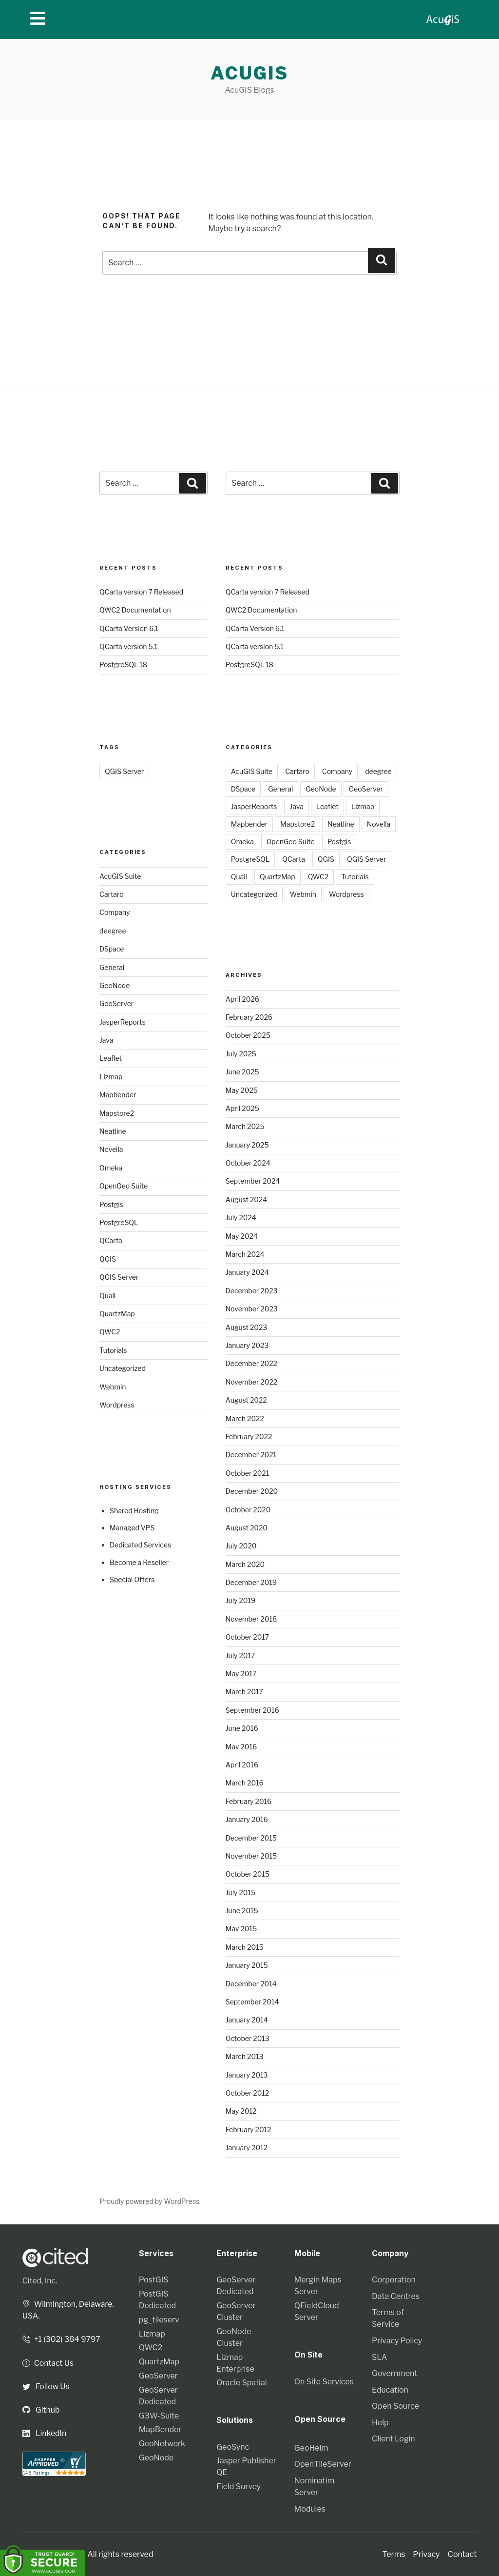 The image size is (499, 2576). What do you see at coordinates (253, 1181) in the screenshot?
I see `September 2024` at bounding box center [253, 1181].